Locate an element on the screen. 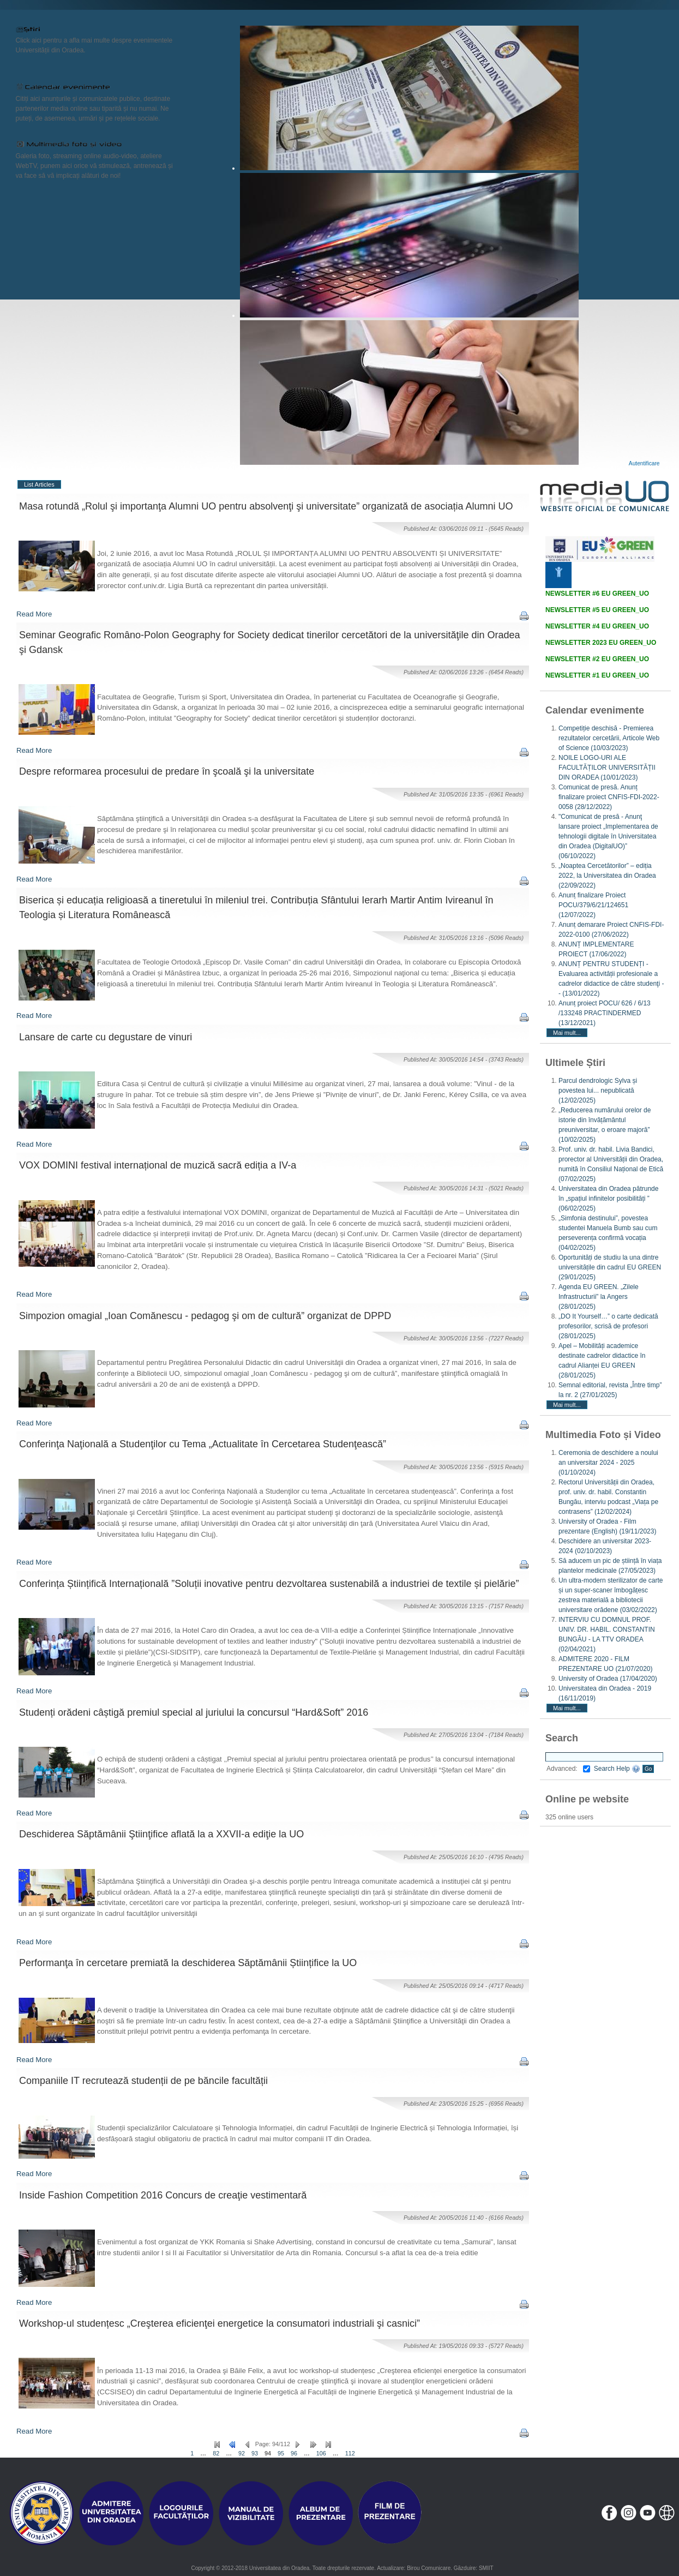  VOX DOMINI festival internațional de muzică sacră ediția a IV-a is located at coordinates (157, 1165).